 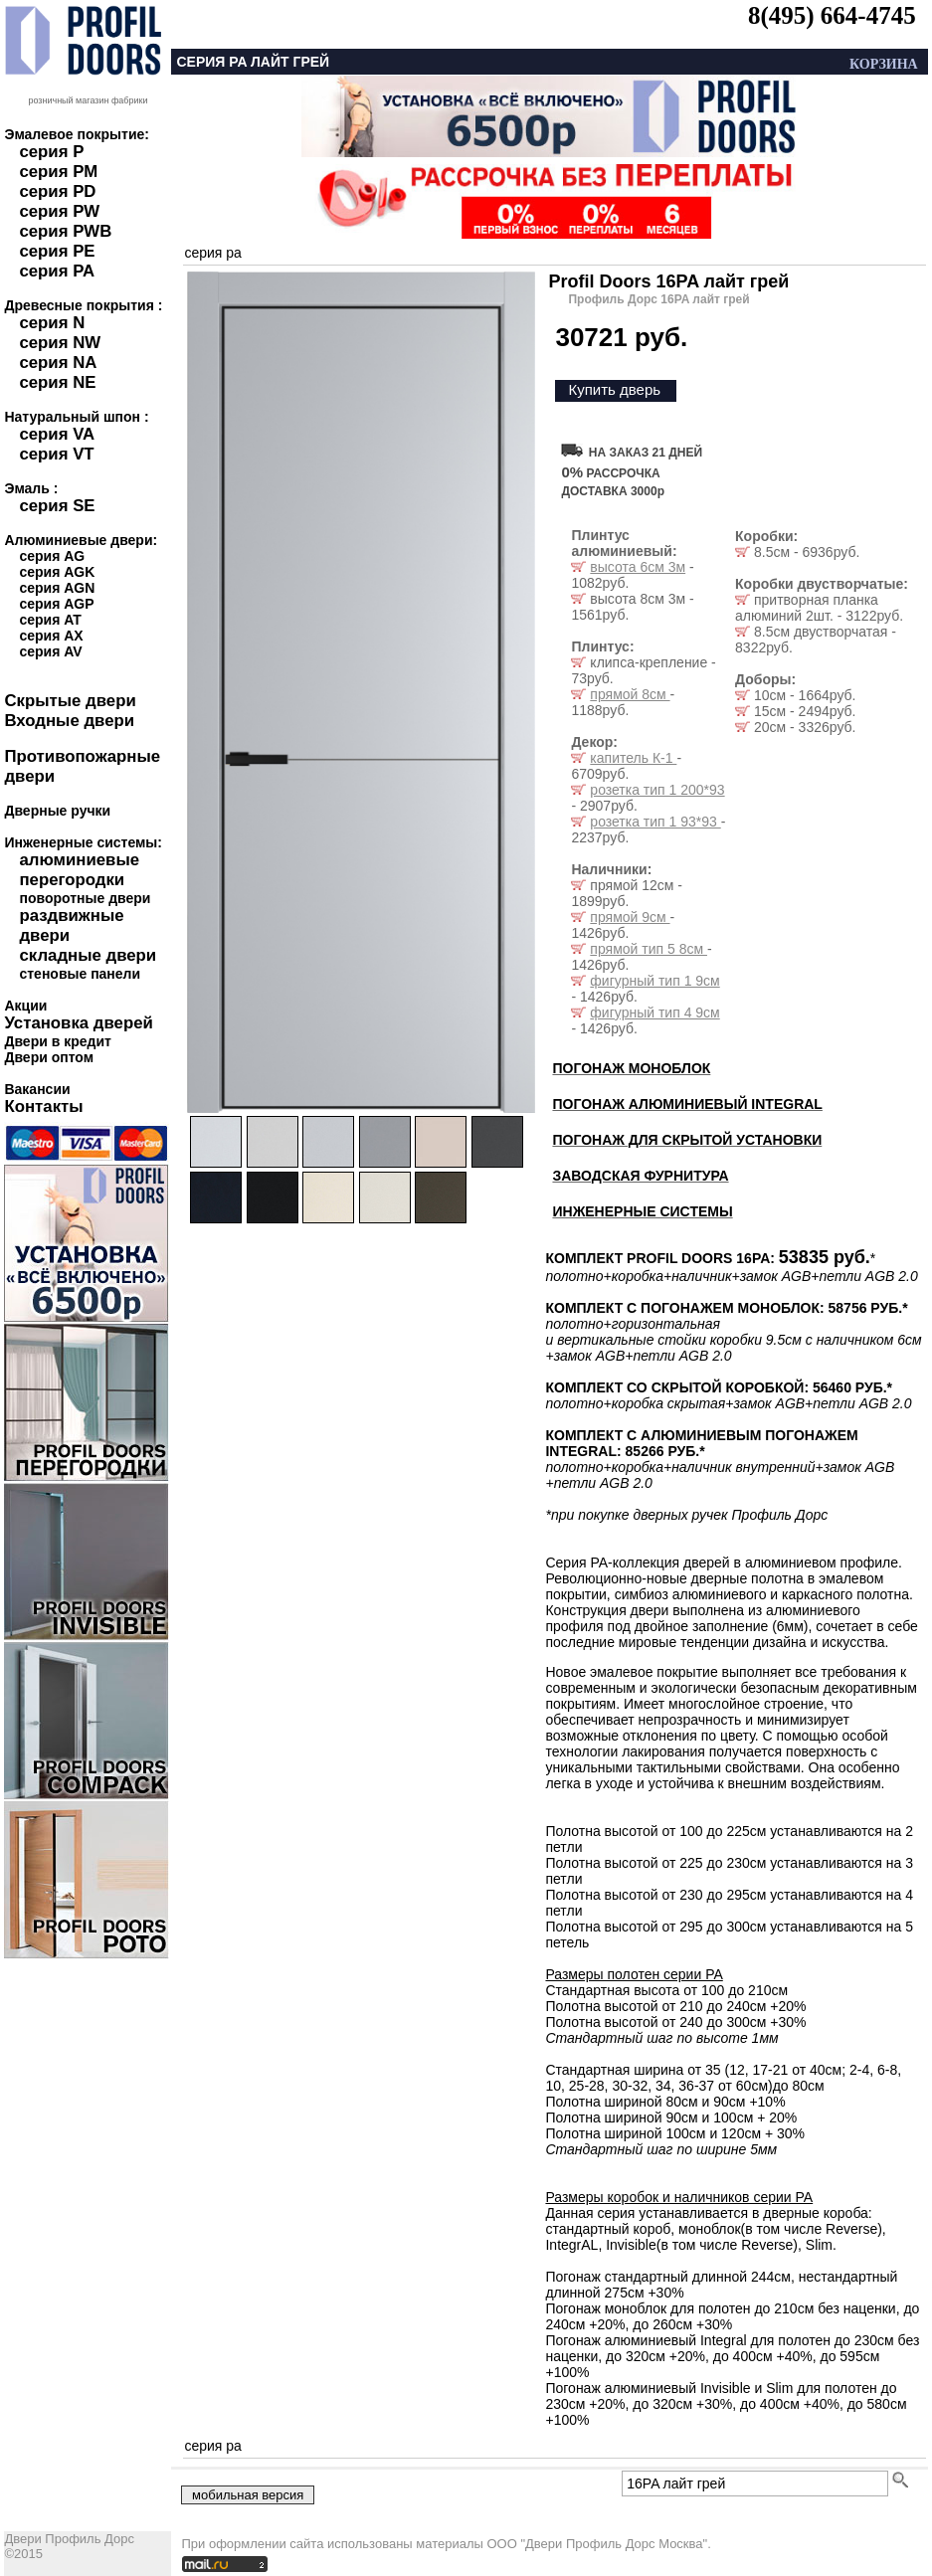 I want to click on ПОГОНАЖ АЛЮМИНИЕВЫЙ INTEGRAL, so click(x=687, y=1104).